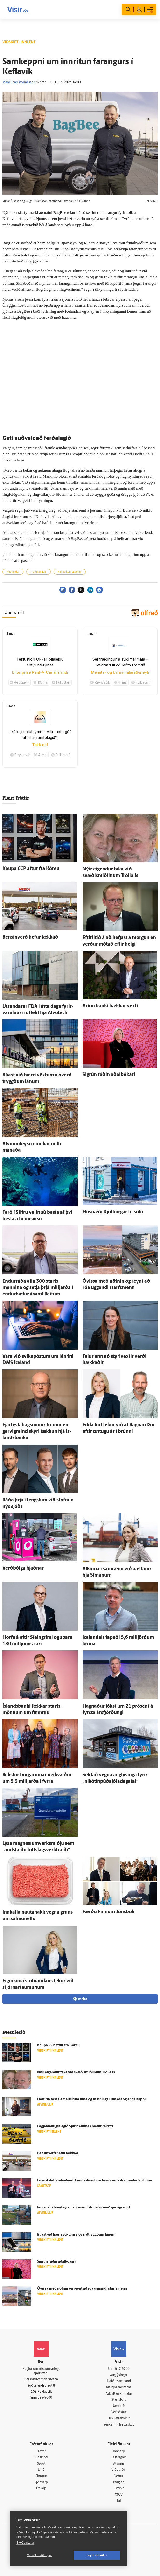  Describe the element at coordinates (36, 1431) in the screenshot. I see `Fjárfestahagsmunir fremur en gervi­greind skýri fækkun hjá Ís­lands­banka` at that location.